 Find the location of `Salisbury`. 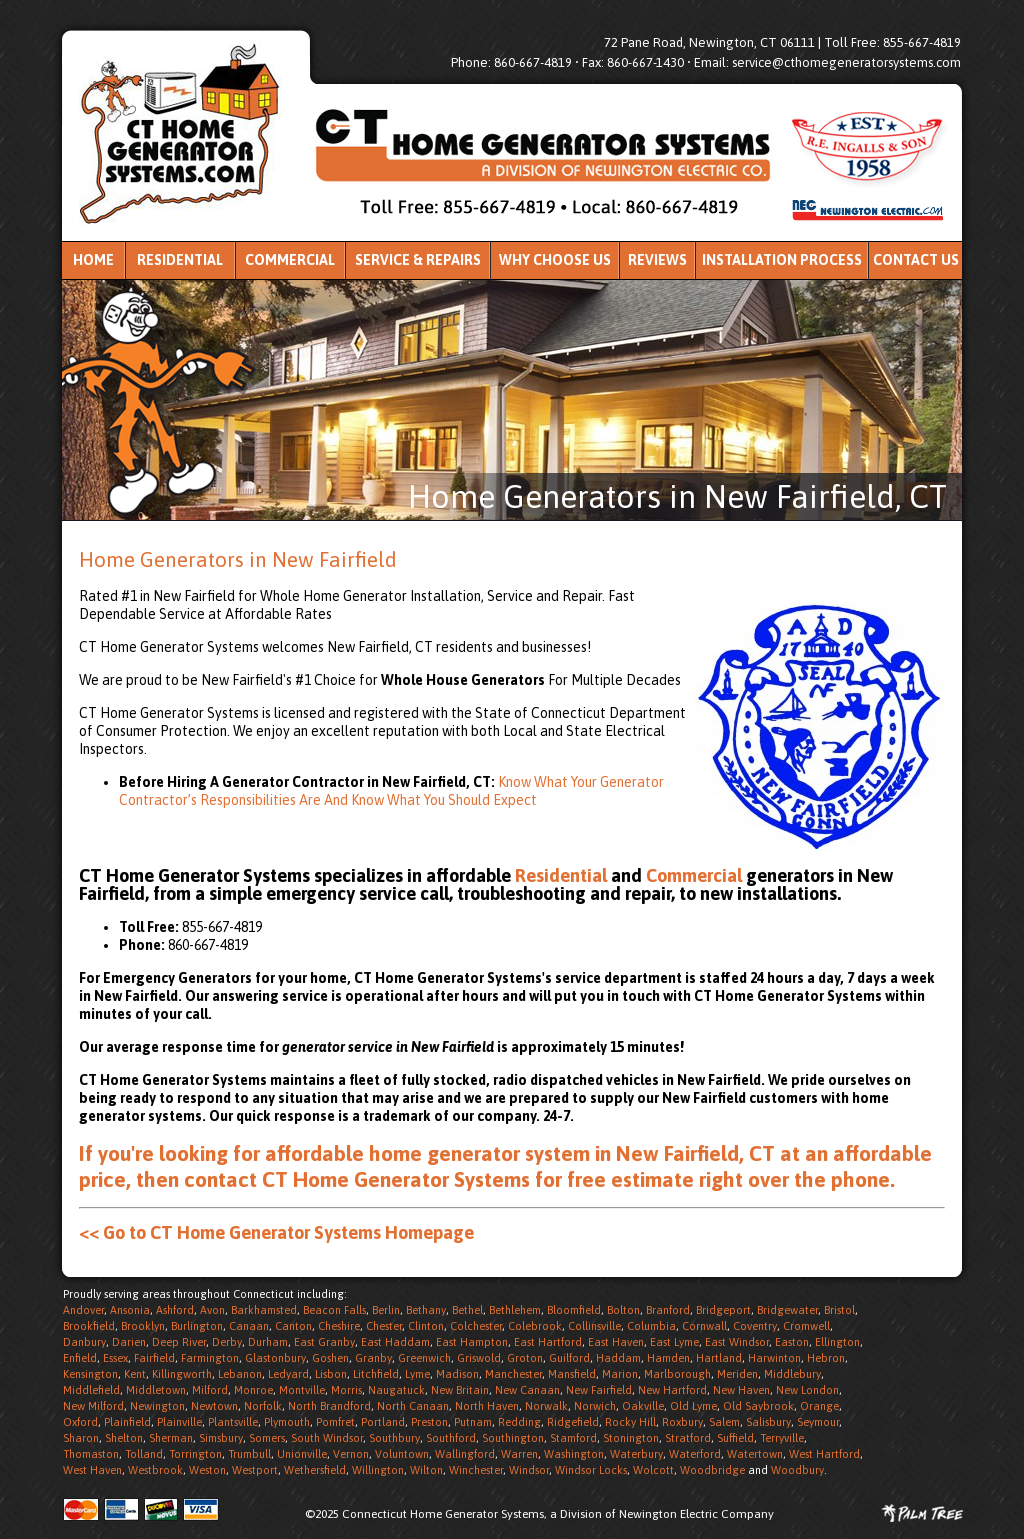

Salisbury is located at coordinates (768, 1422).